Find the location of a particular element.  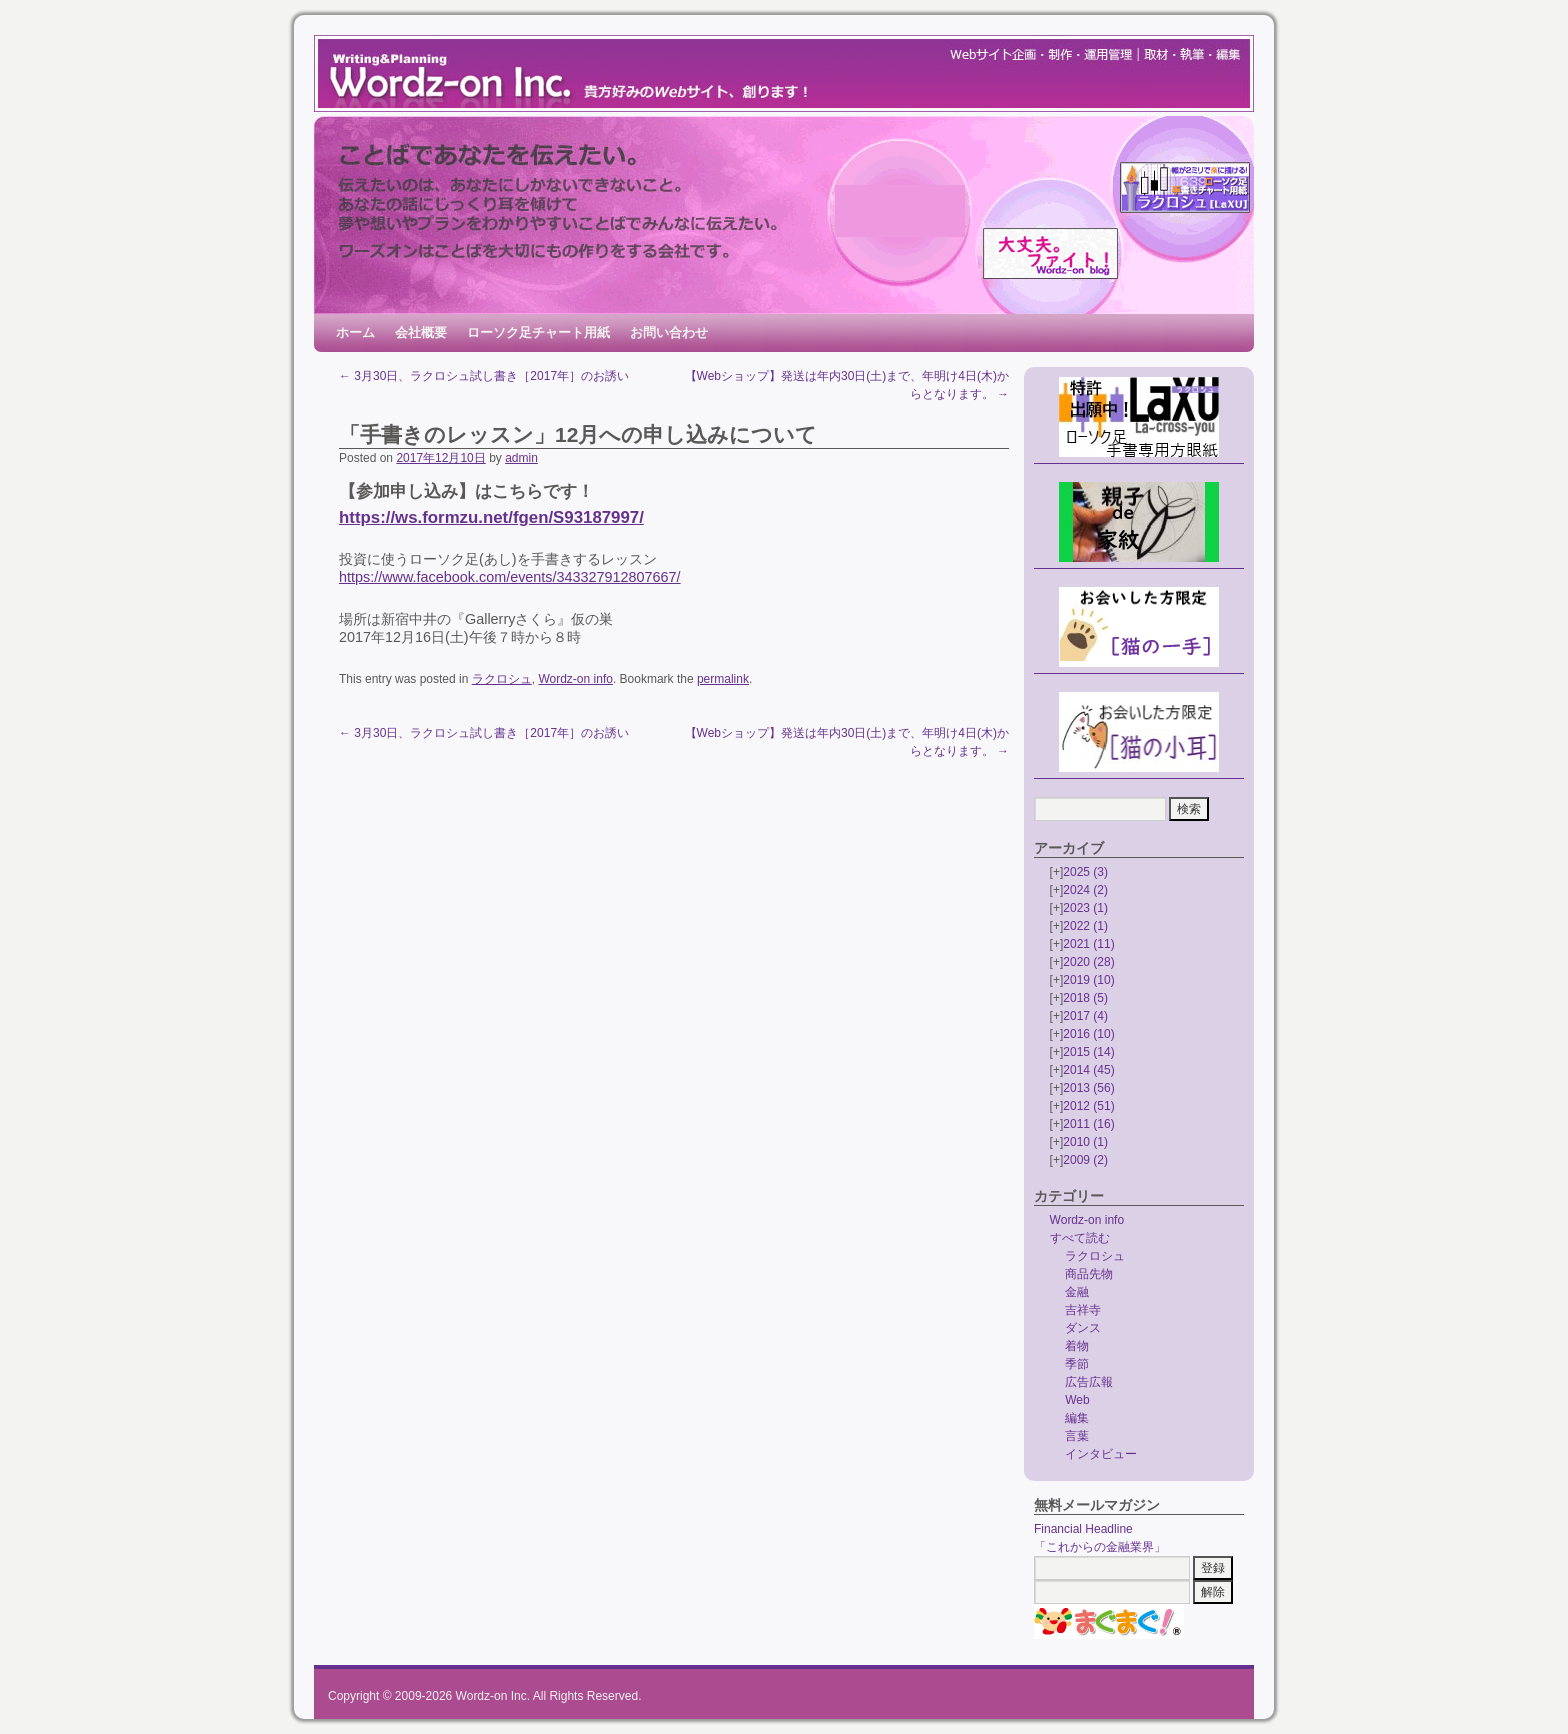

permalink is located at coordinates (723, 679).